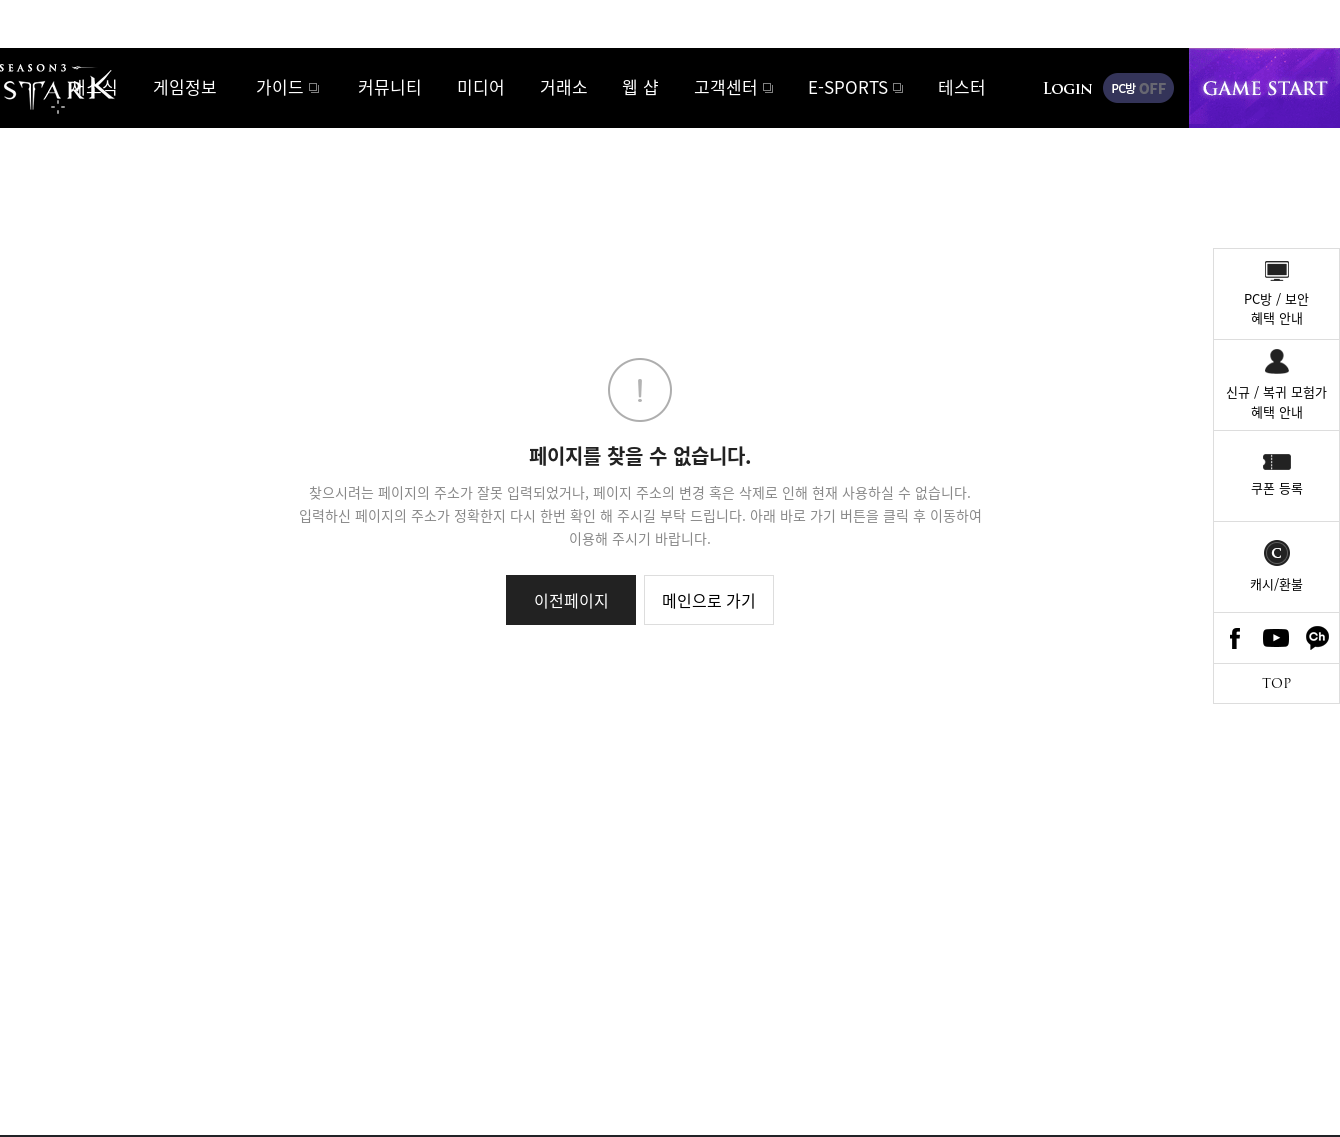 This screenshot has height=1137, width=1340. I want to click on 캐시/환불, so click(1276, 583).